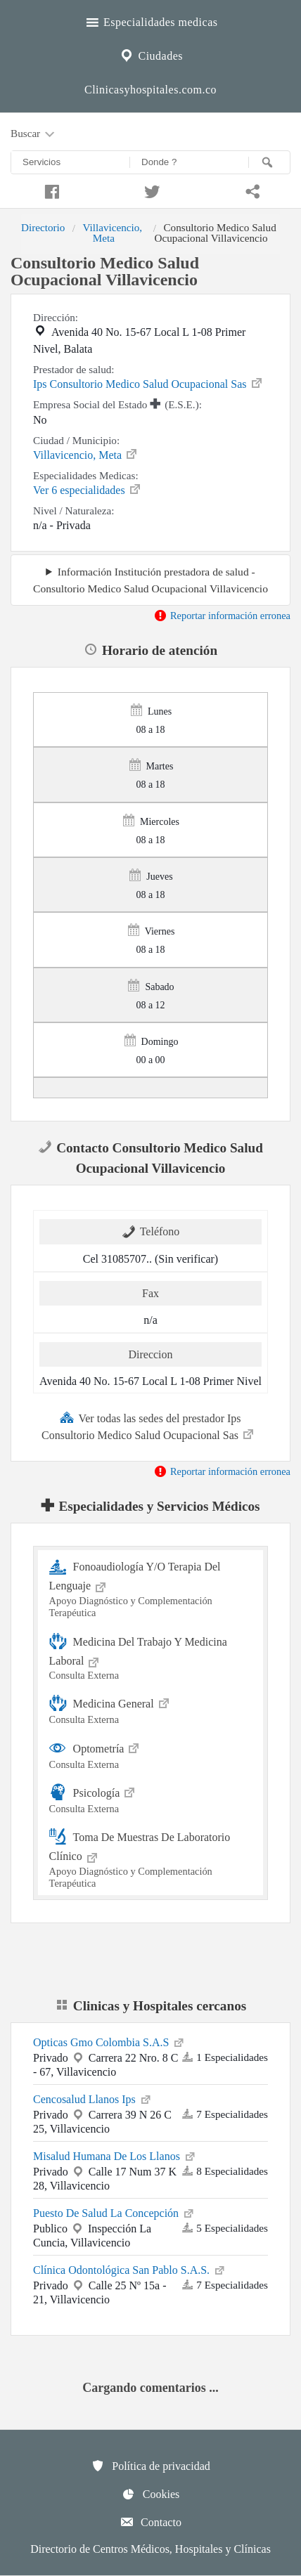  What do you see at coordinates (129, 2269) in the screenshot?
I see `Clínica Odontológica San Pablo S.A.S.` at bounding box center [129, 2269].